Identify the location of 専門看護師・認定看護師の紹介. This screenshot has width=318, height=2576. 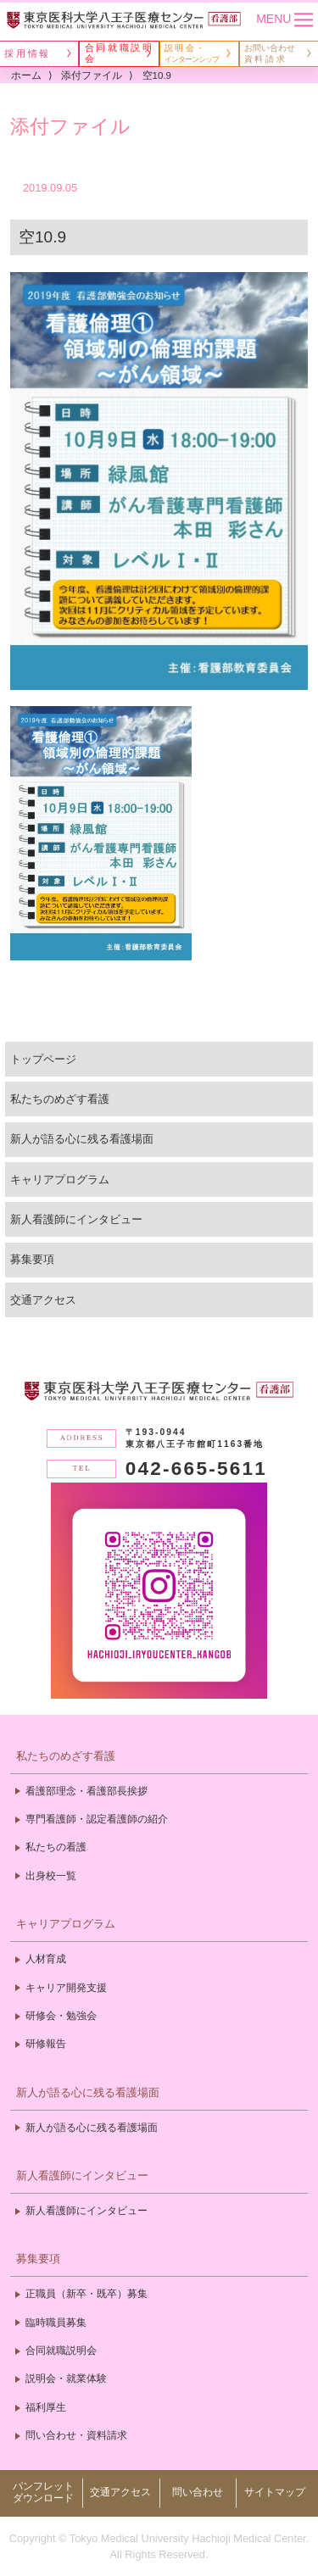
(96, 1819).